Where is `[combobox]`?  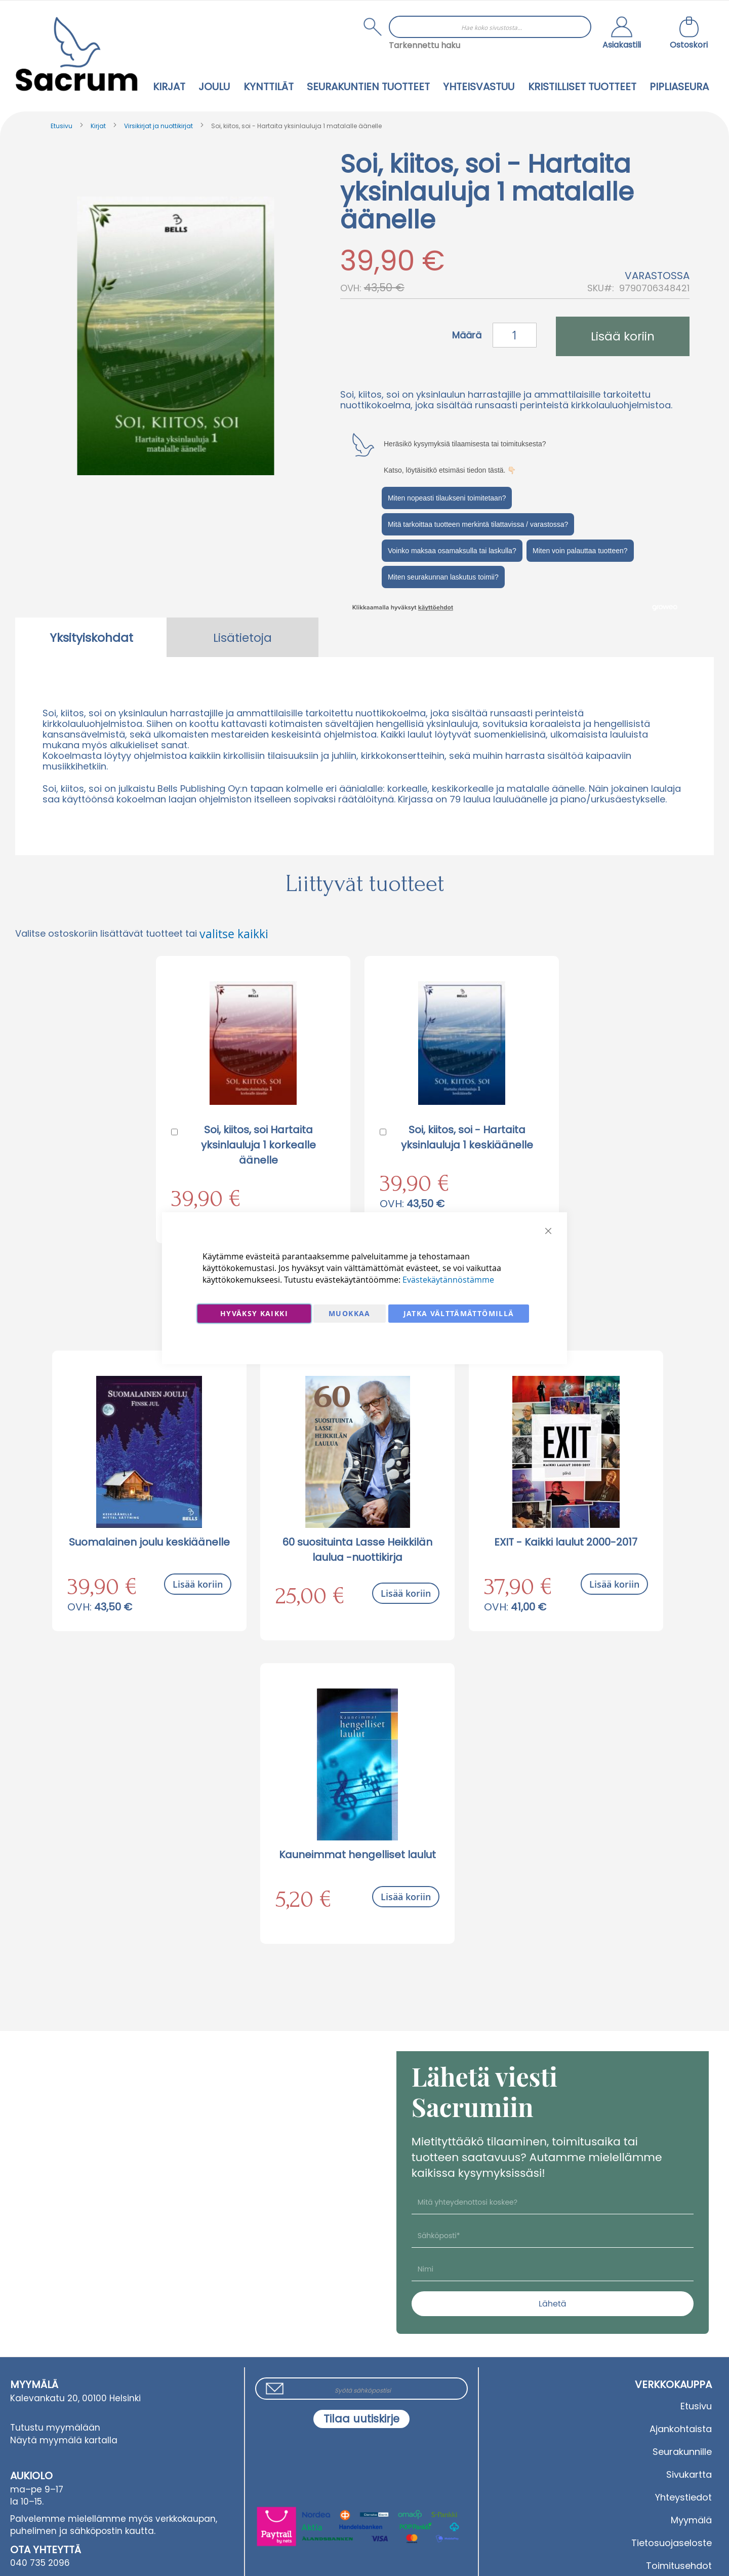 [combobox] is located at coordinates (490, 27).